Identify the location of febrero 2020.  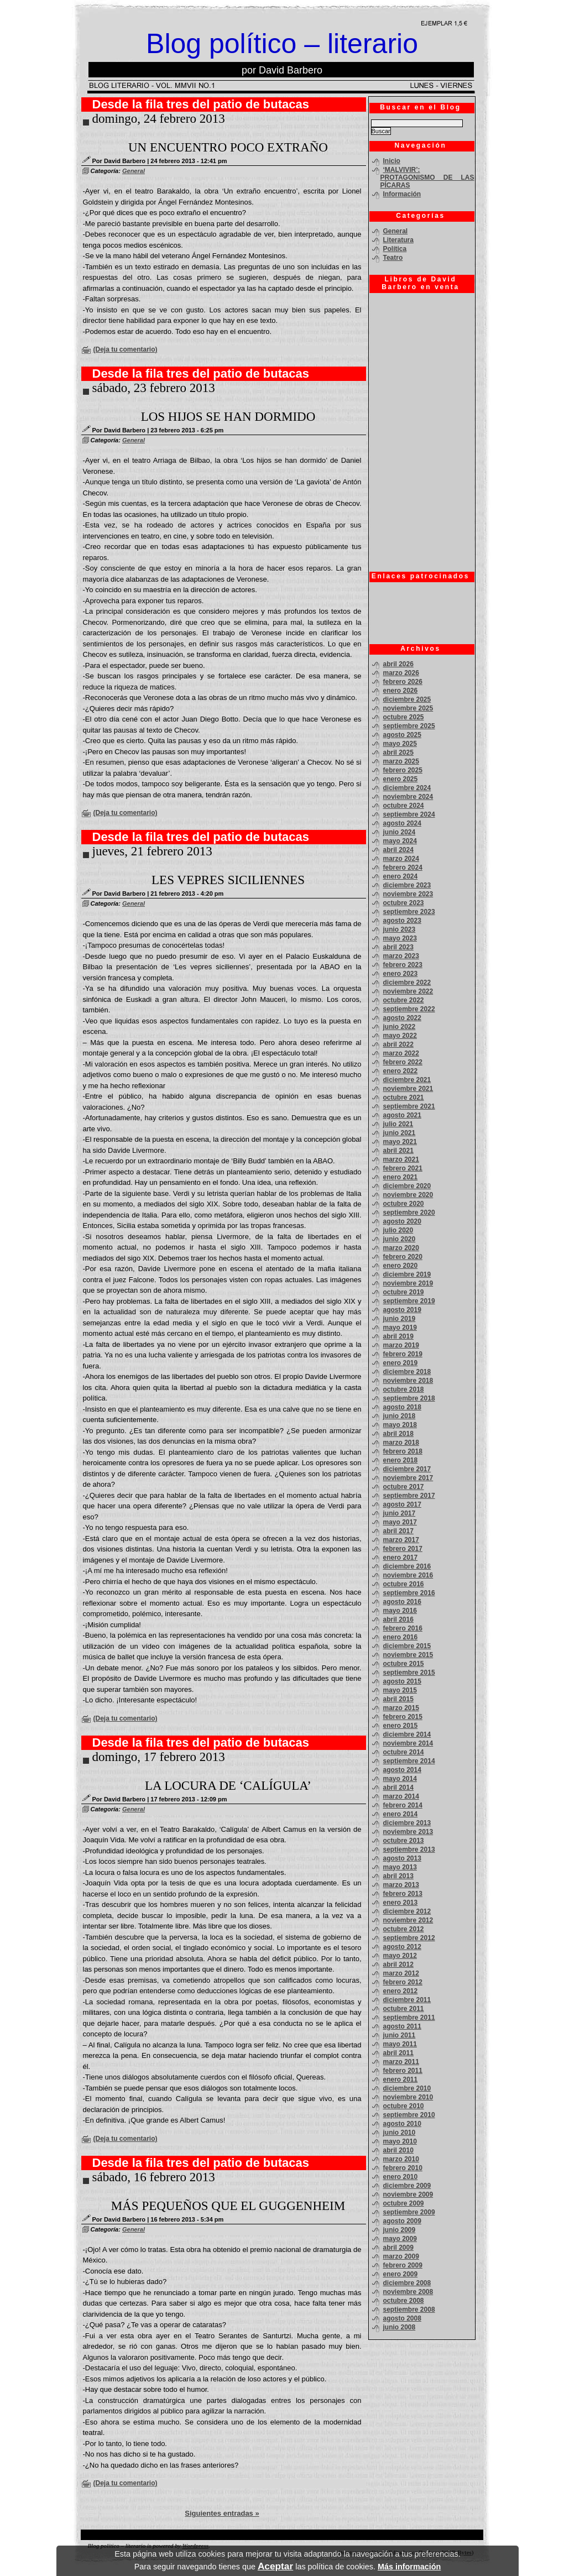
(402, 1257).